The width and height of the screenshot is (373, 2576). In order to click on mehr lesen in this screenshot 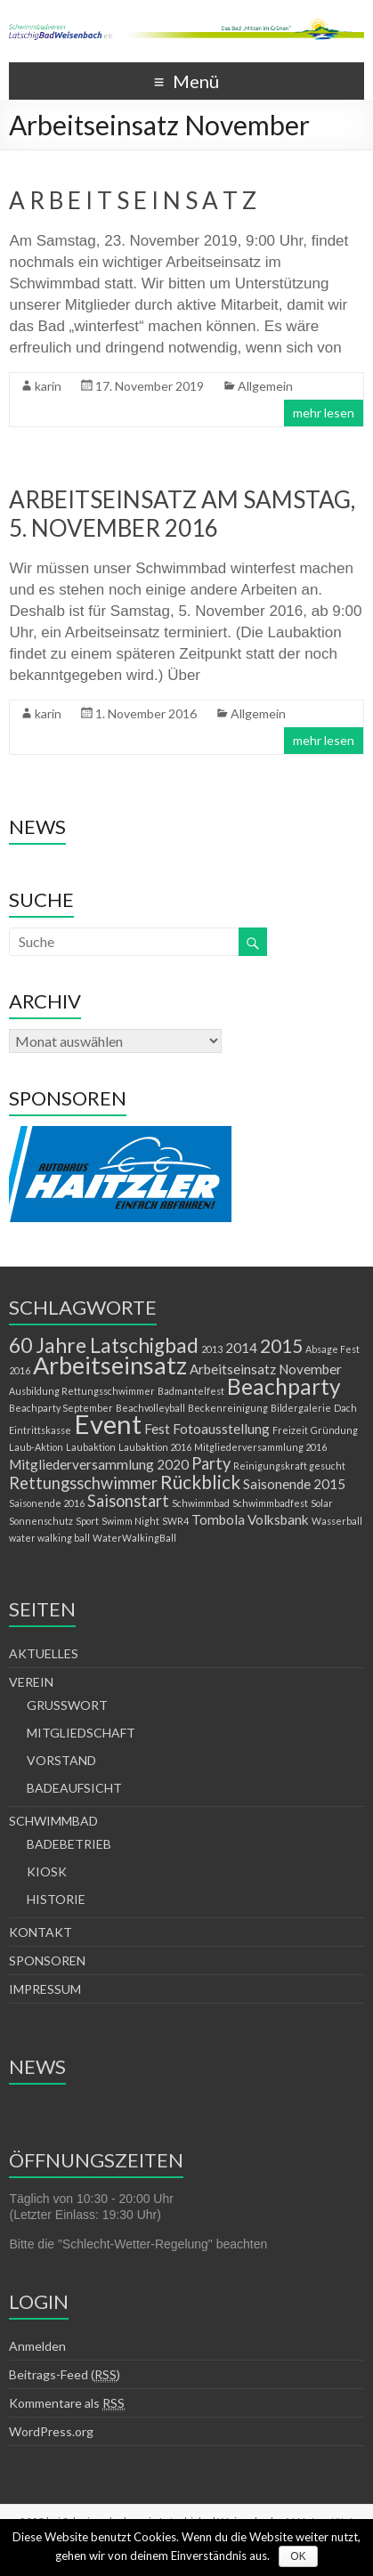, I will do `click(323, 412)`.